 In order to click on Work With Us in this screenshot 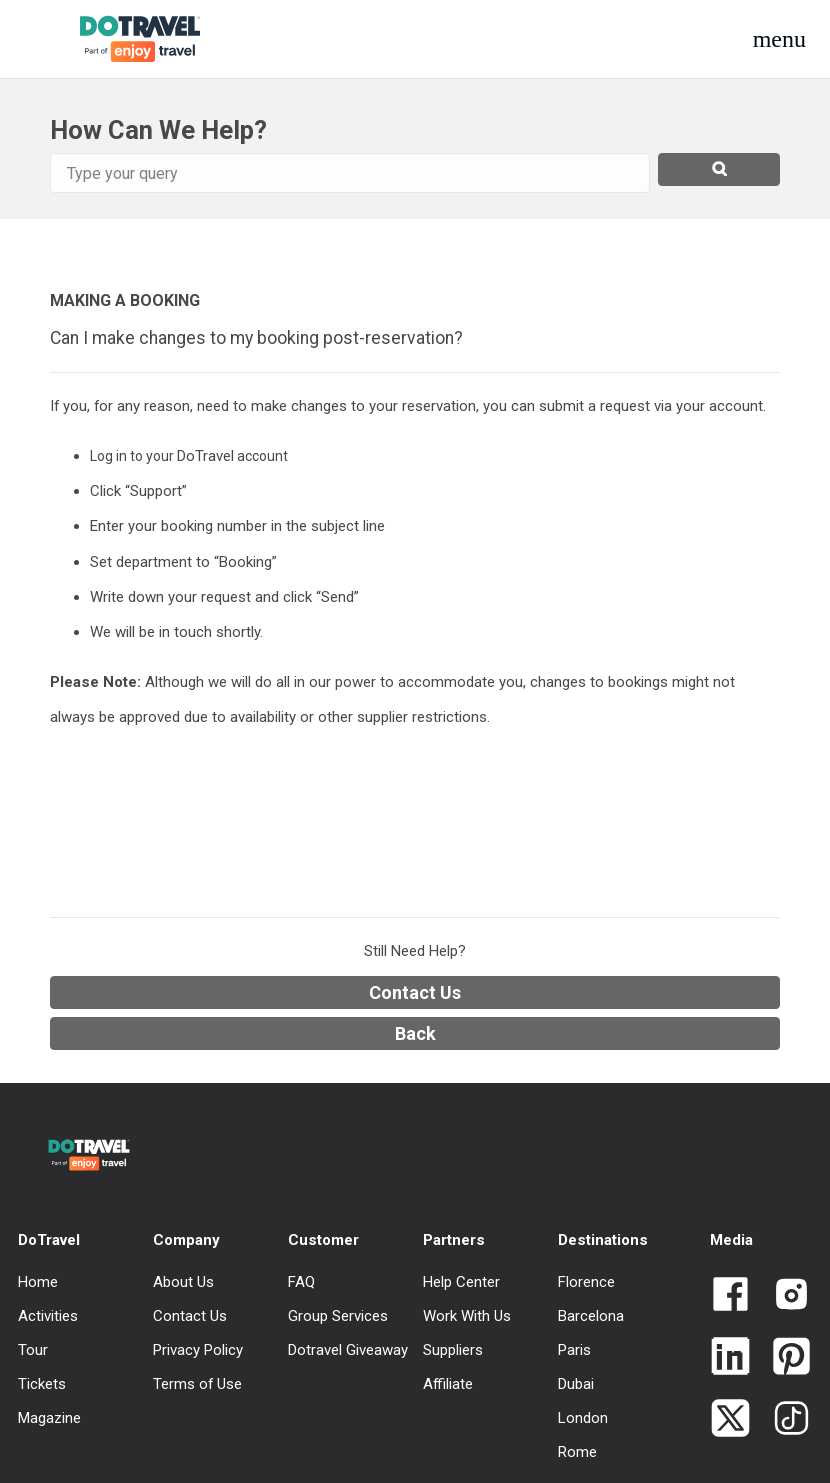, I will do `click(467, 1316)`.